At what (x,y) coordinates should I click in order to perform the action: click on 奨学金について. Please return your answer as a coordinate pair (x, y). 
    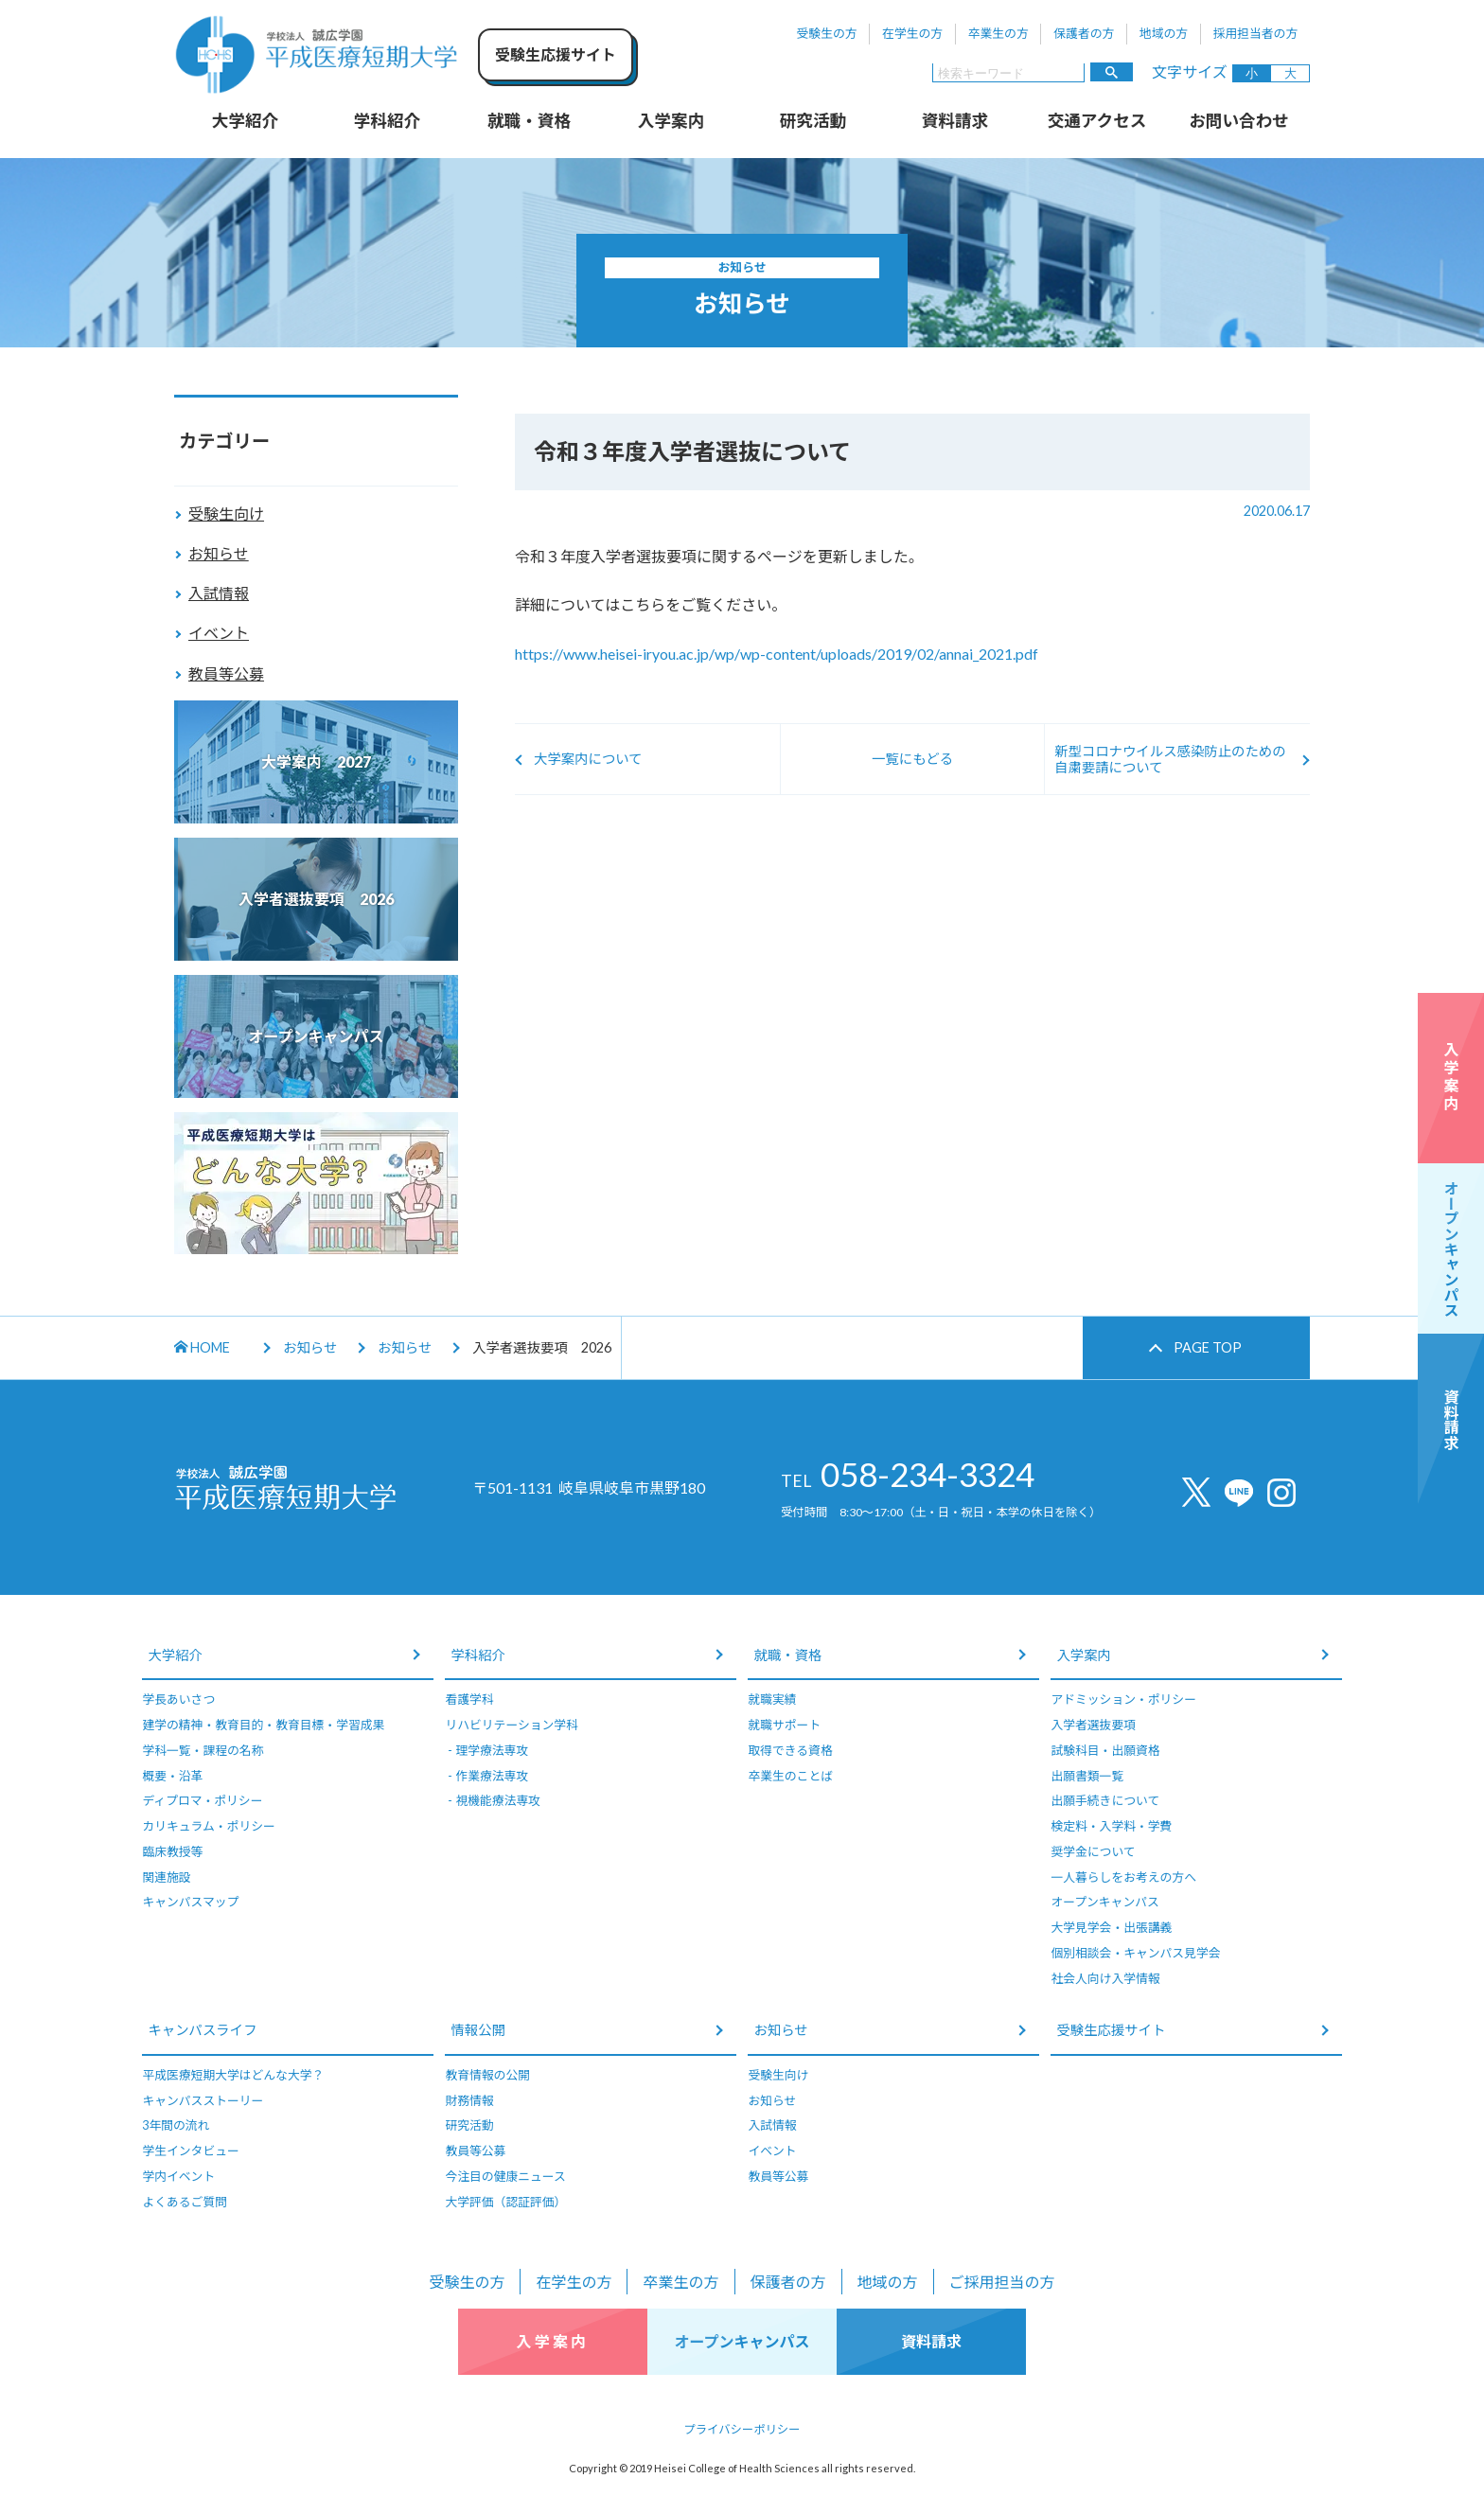
    Looking at the image, I should click on (1093, 1851).